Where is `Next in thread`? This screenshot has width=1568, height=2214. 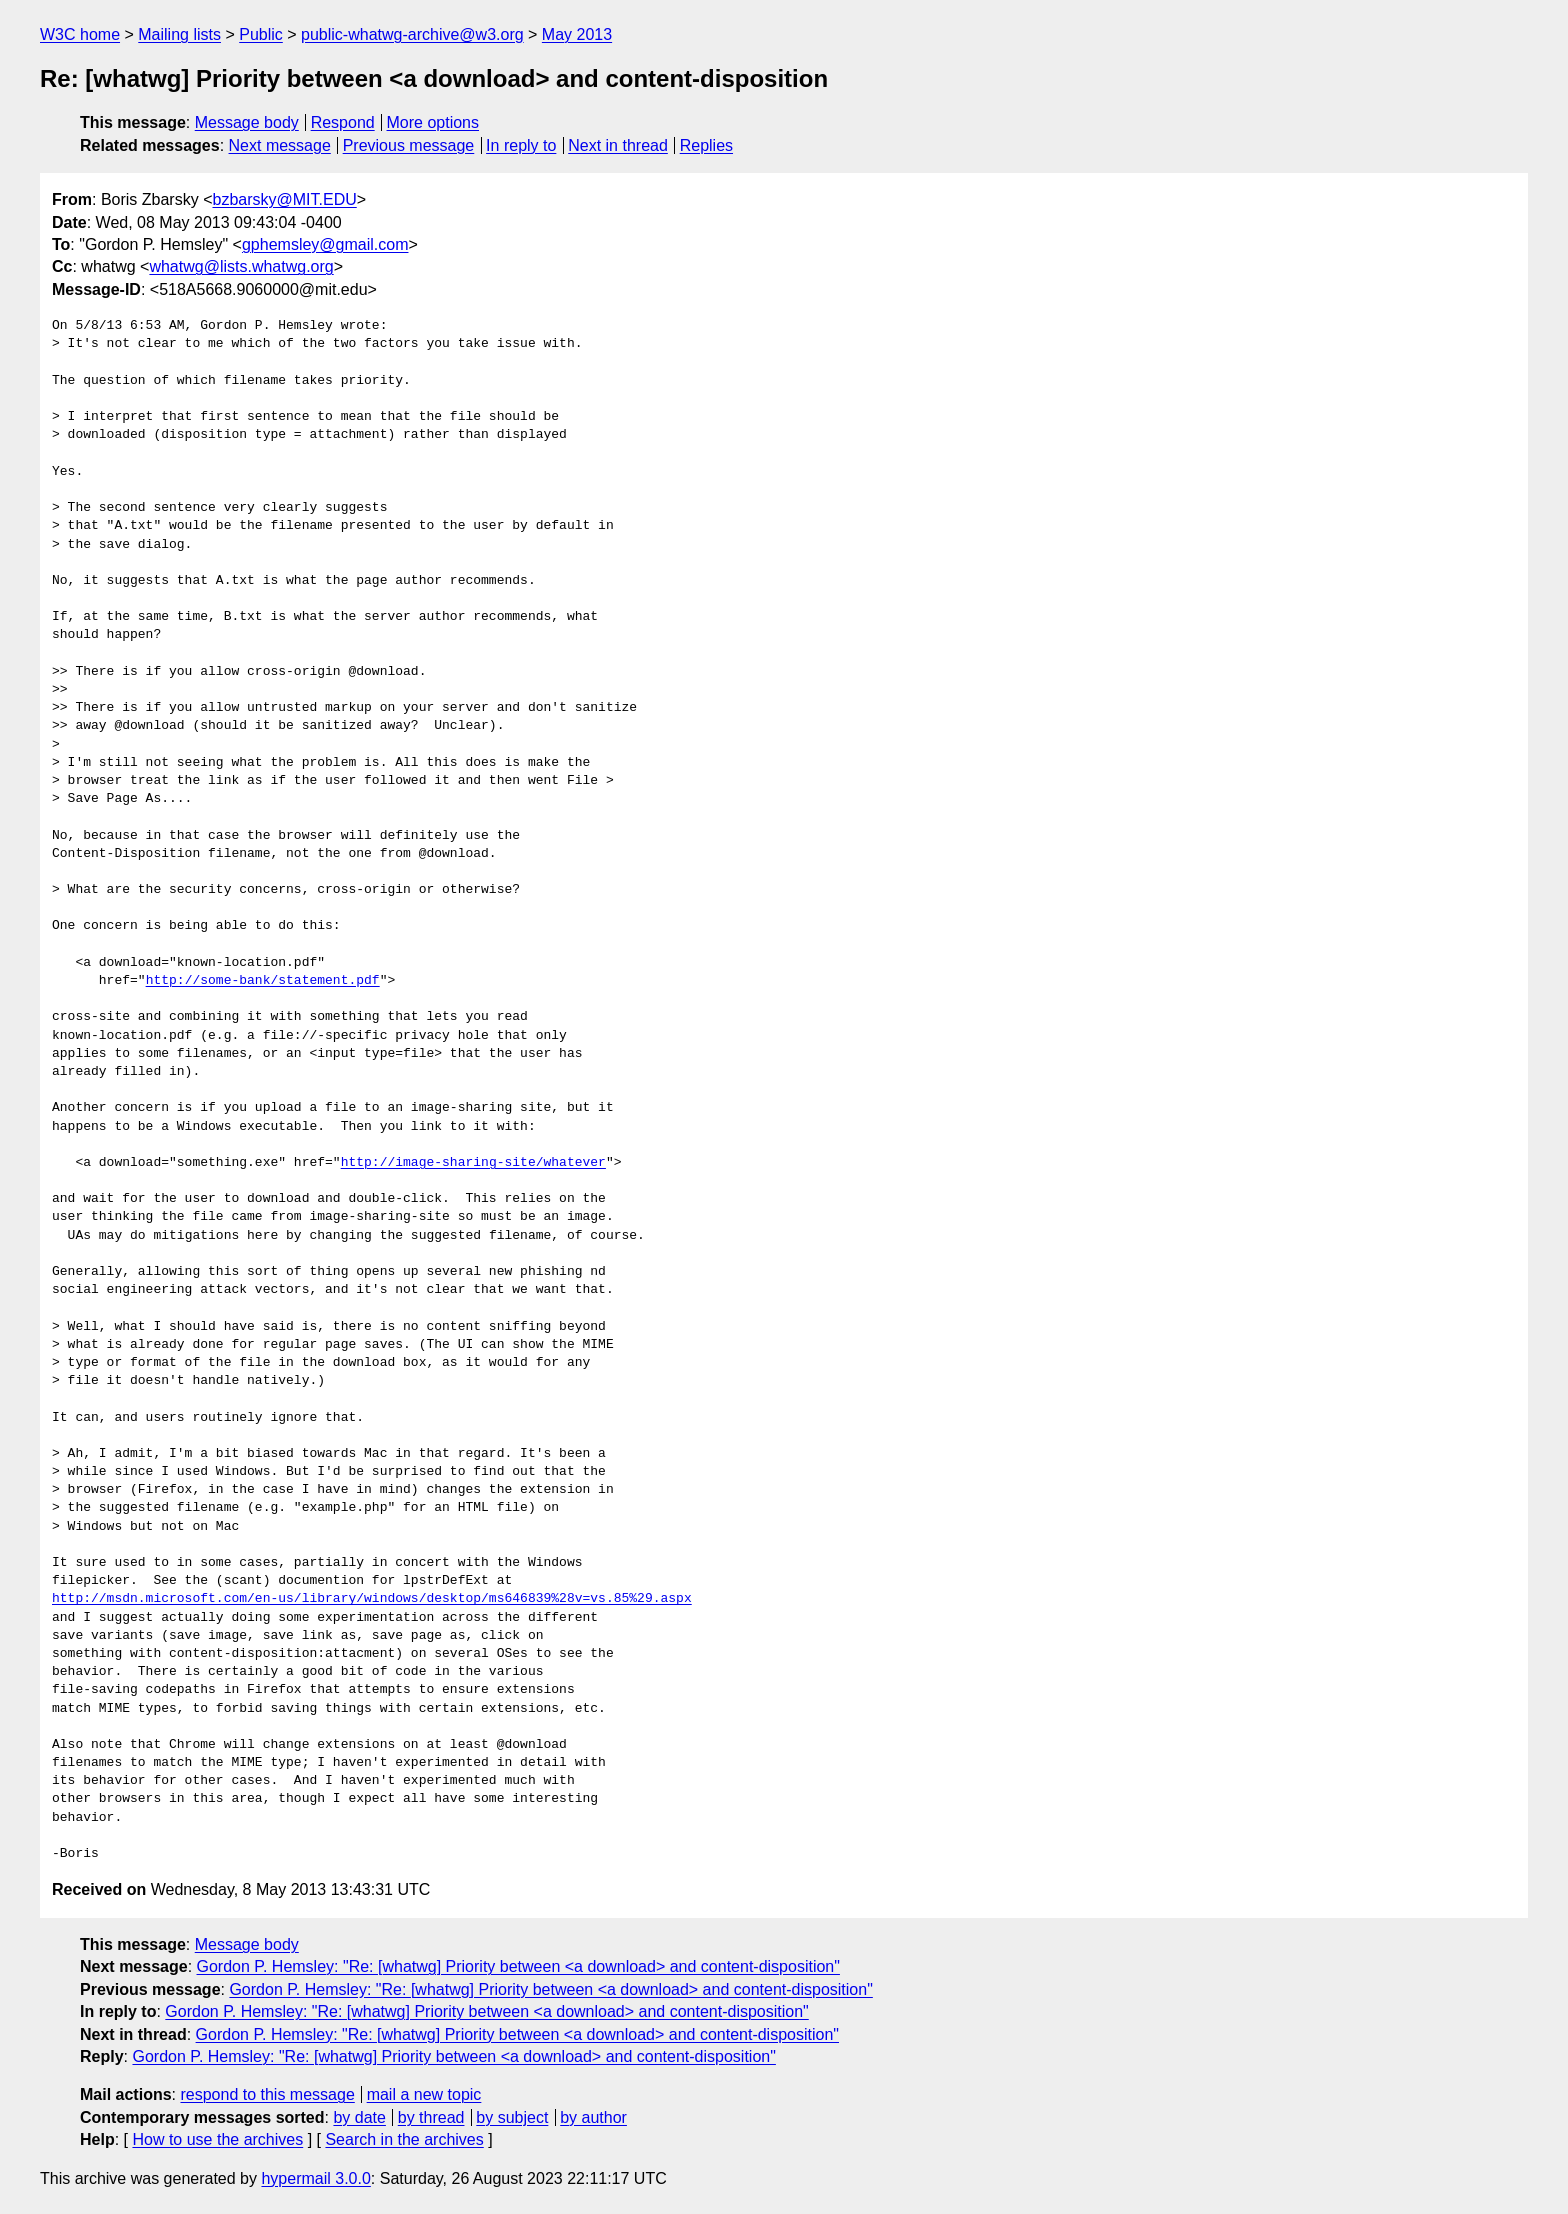
Next in thread is located at coordinates (618, 145).